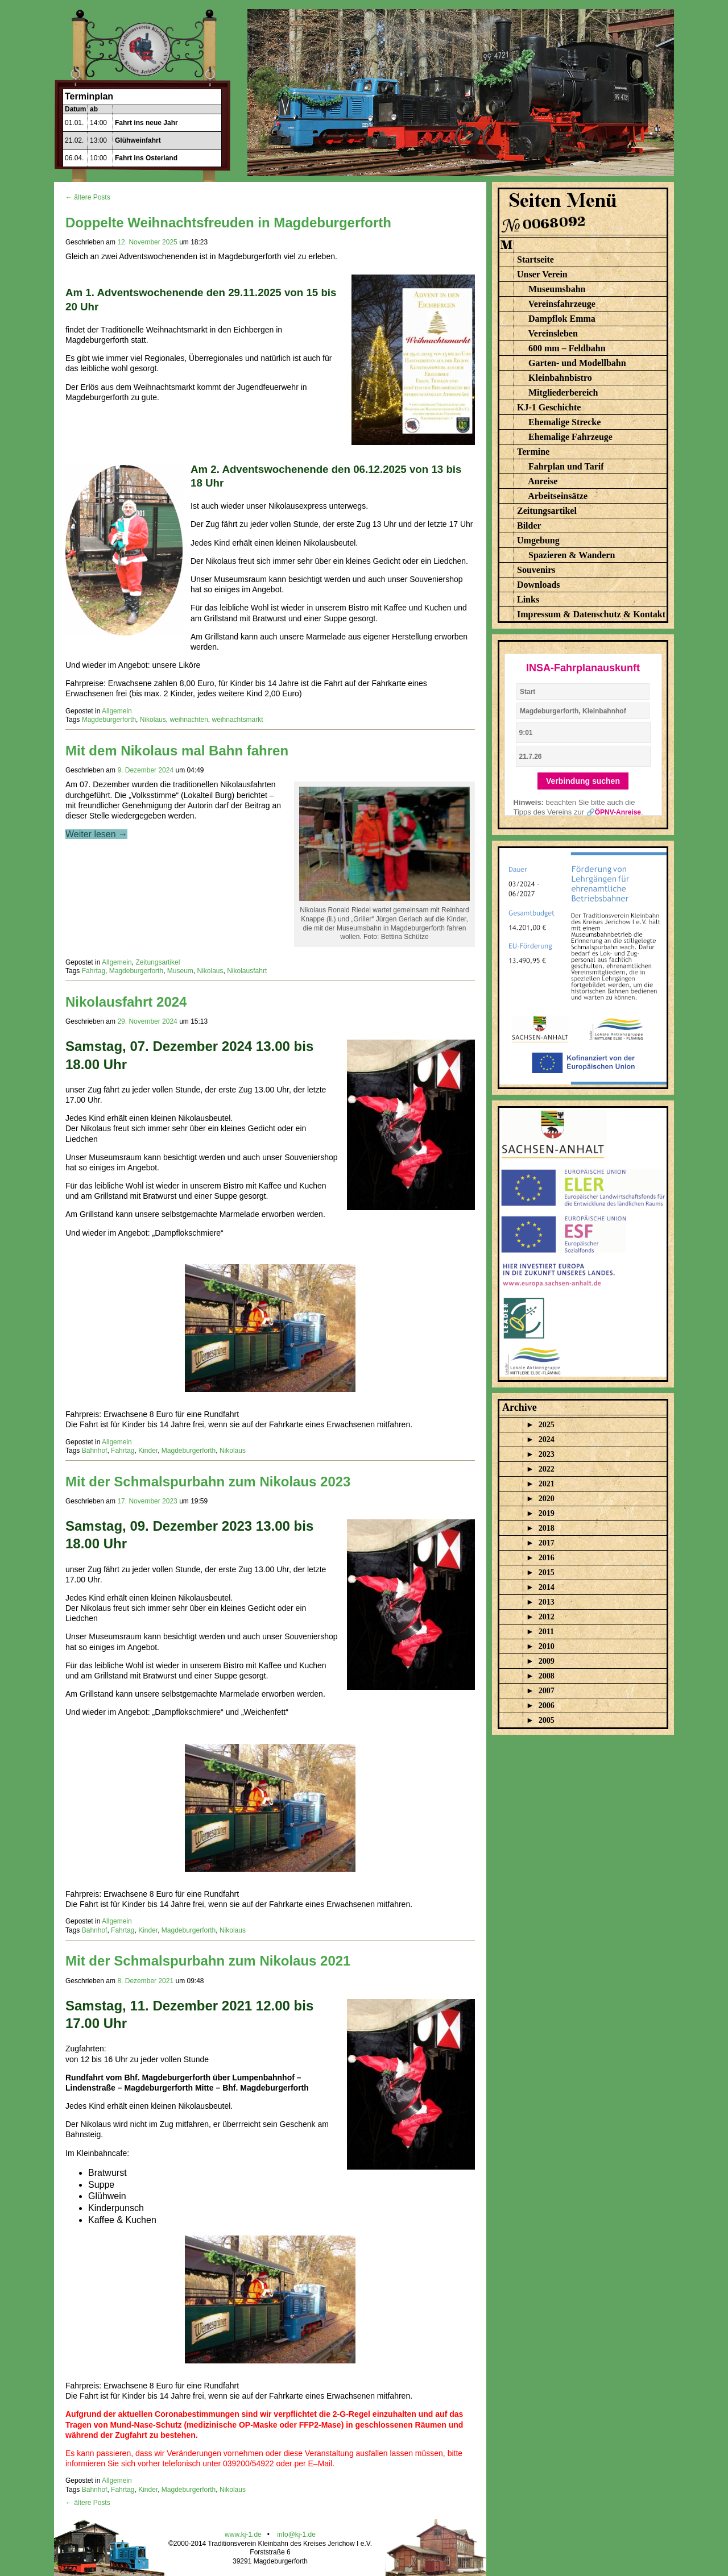  What do you see at coordinates (566, 466) in the screenshot?
I see `Fahrplan und Tarif` at bounding box center [566, 466].